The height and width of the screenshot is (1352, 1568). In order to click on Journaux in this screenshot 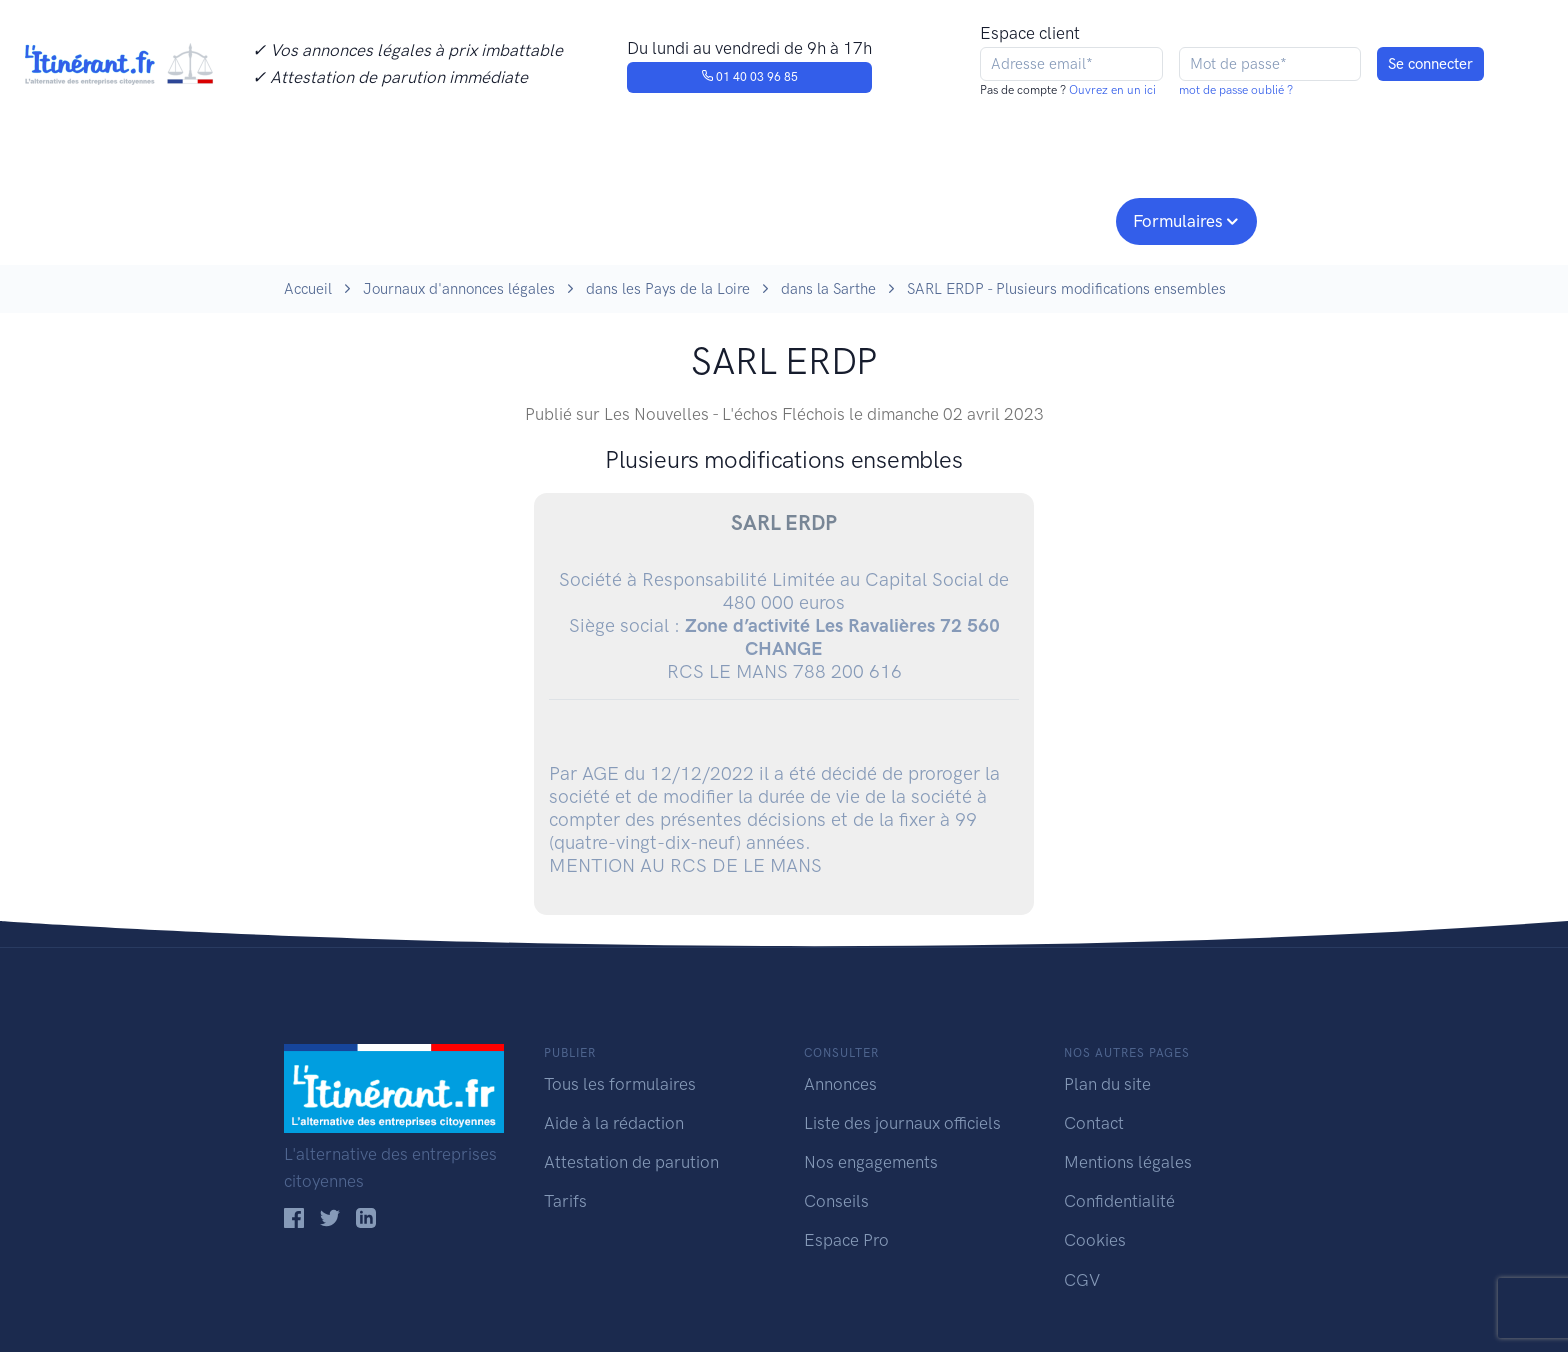, I will do `click(612, 219)`.